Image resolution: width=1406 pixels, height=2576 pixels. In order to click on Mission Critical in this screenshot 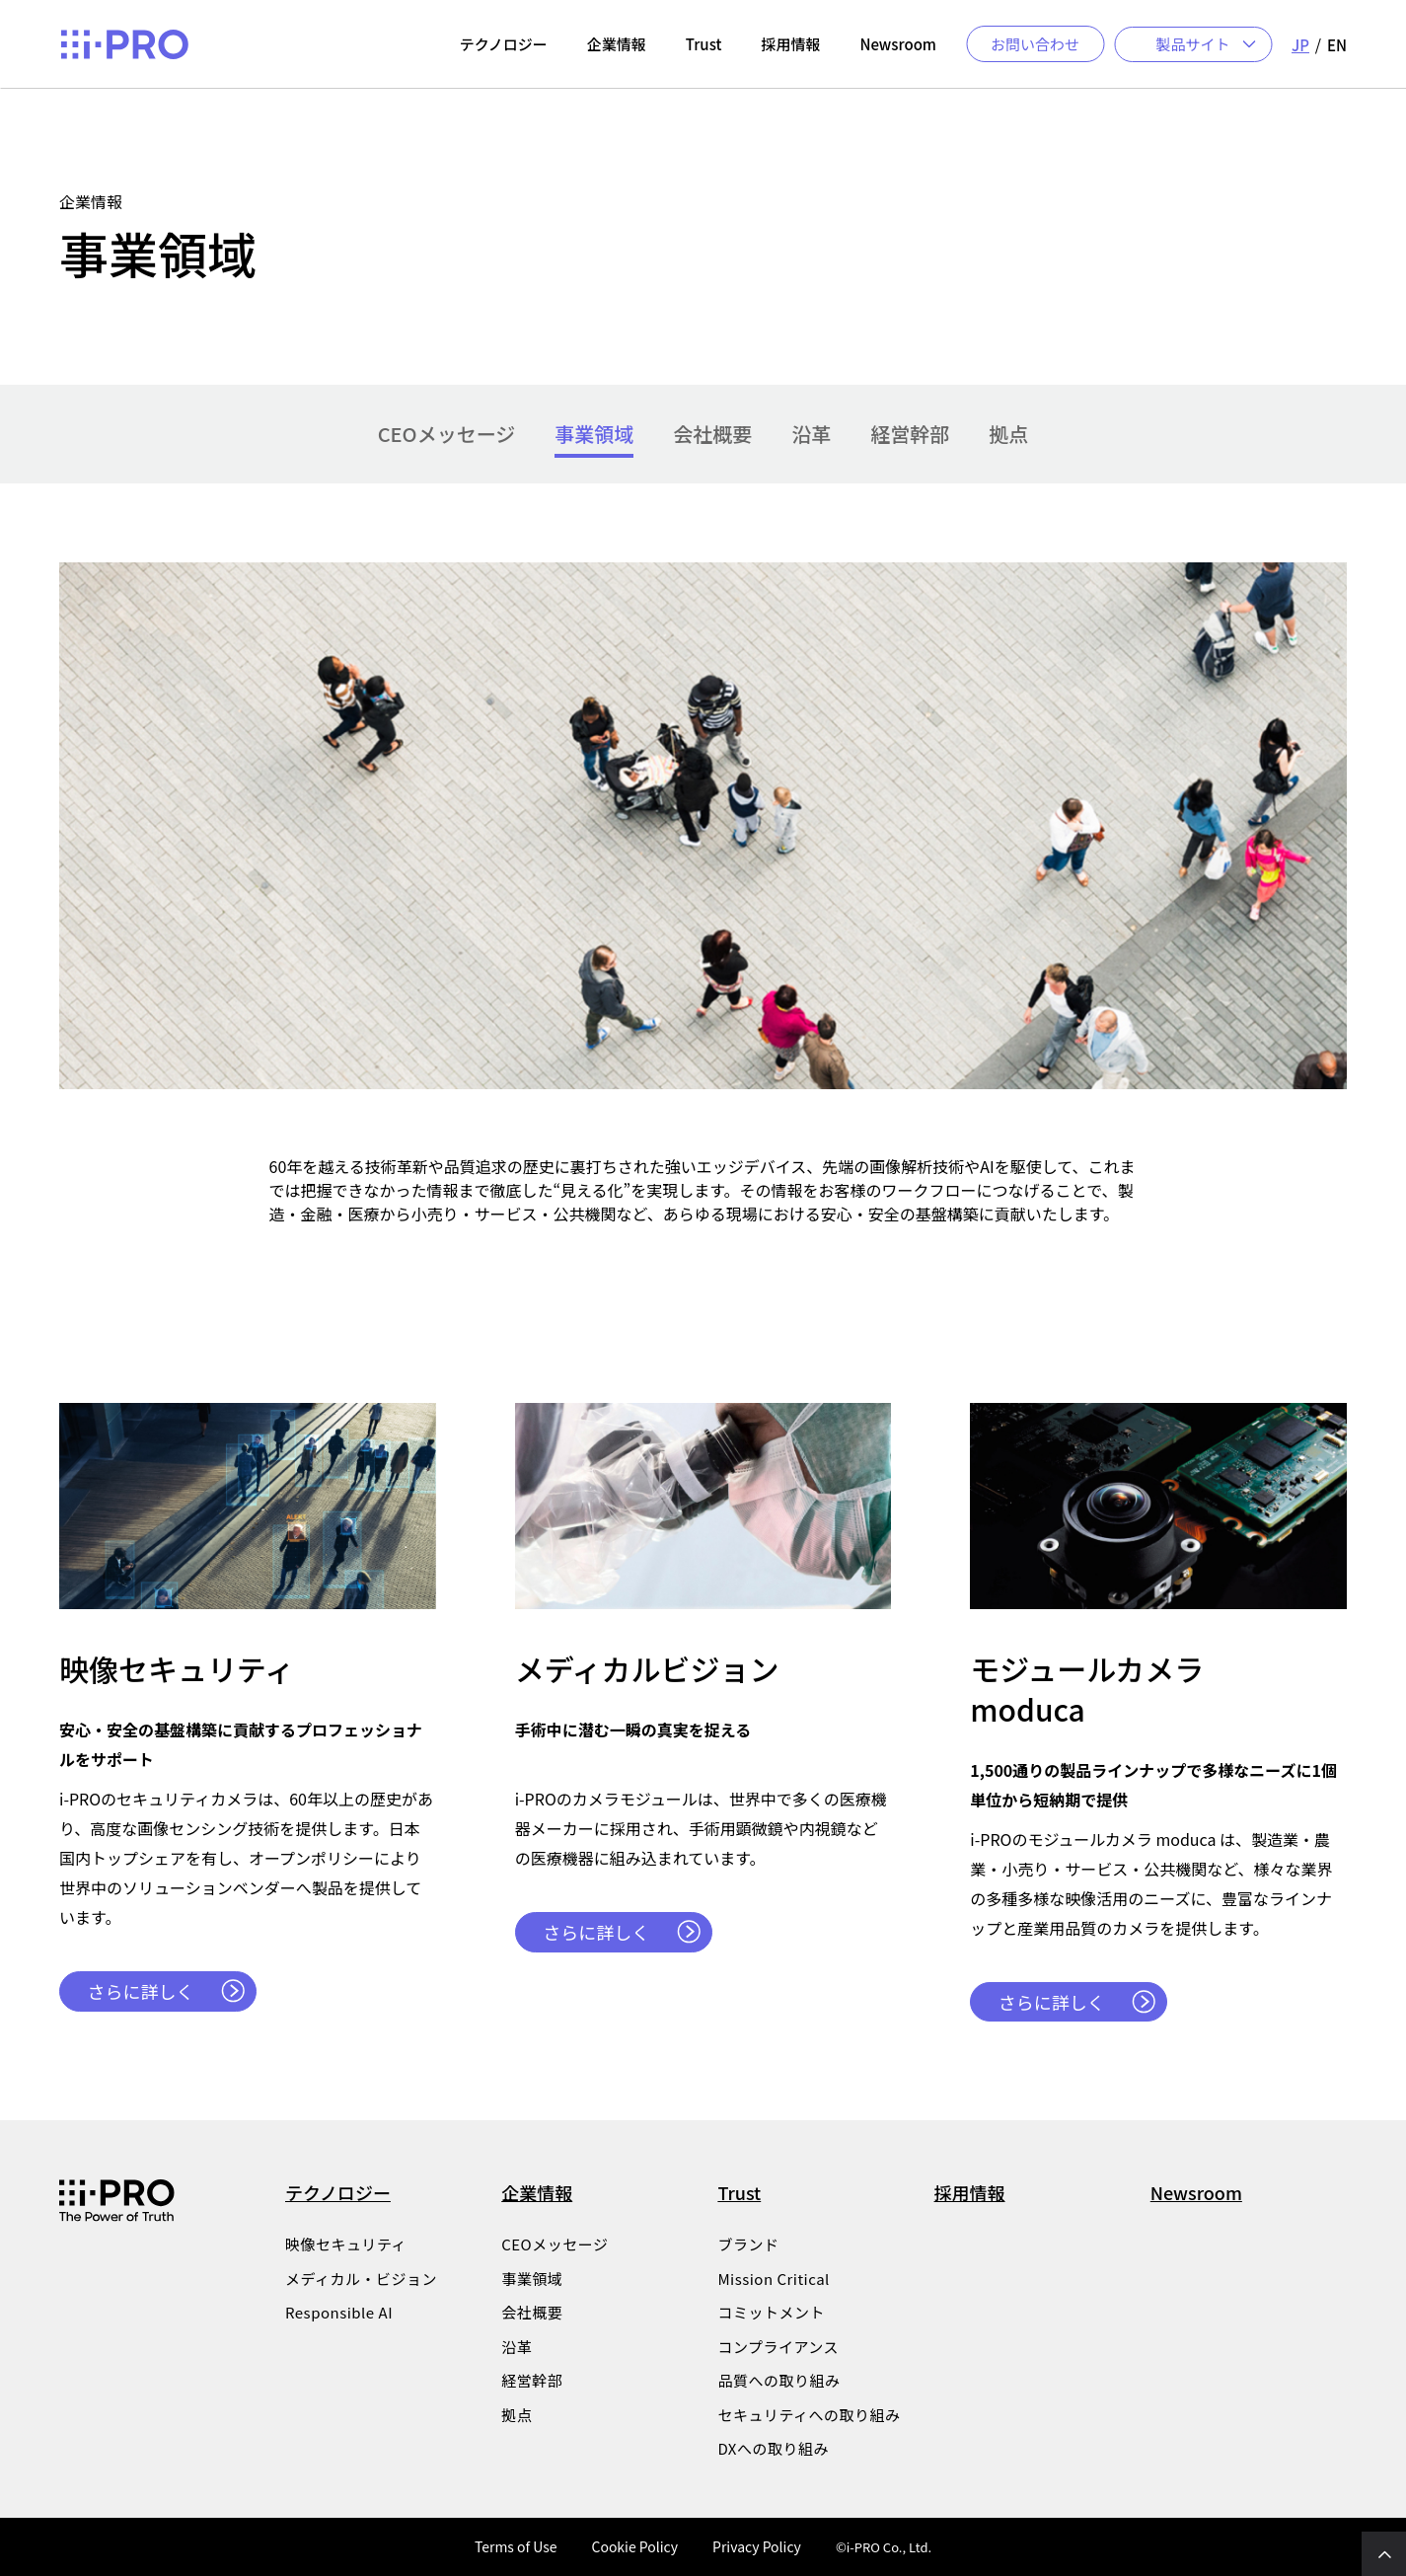, I will do `click(773, 2279)`.